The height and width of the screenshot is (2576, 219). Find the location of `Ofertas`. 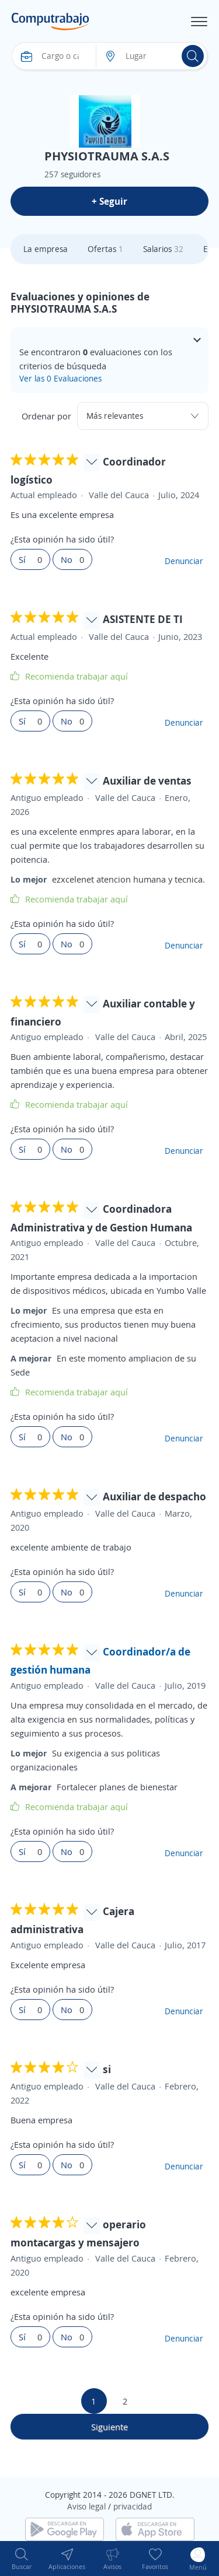

Ofertas is located at coordinates (105, 248).